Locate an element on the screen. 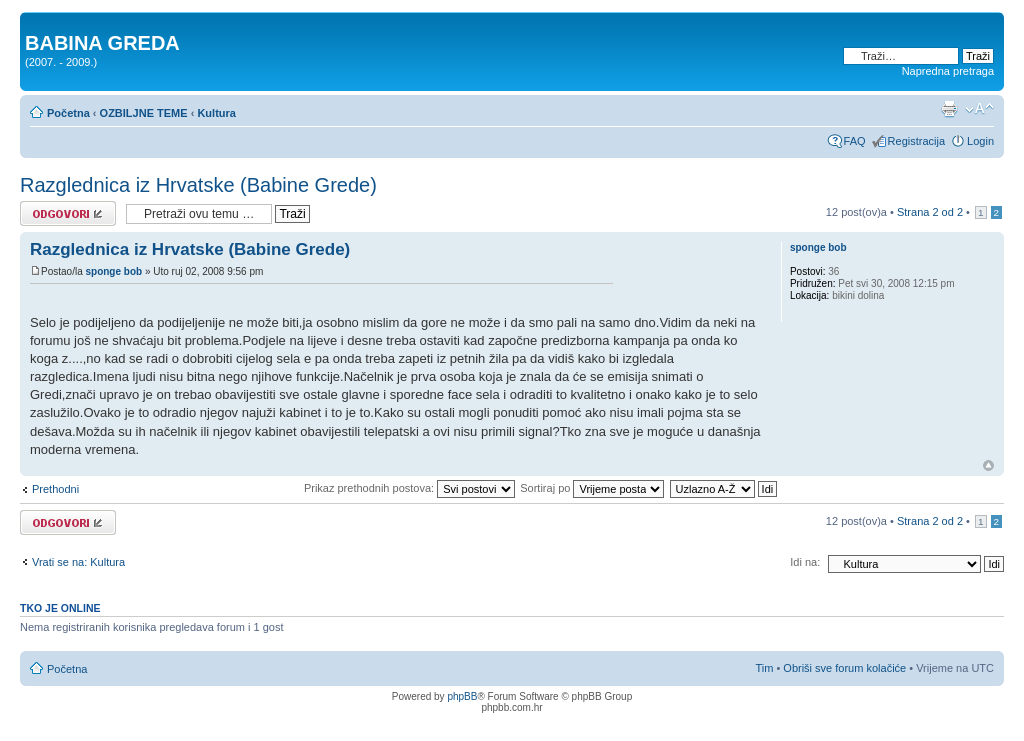  Promjeni veličinu slova is located at coordinates (979, 109).